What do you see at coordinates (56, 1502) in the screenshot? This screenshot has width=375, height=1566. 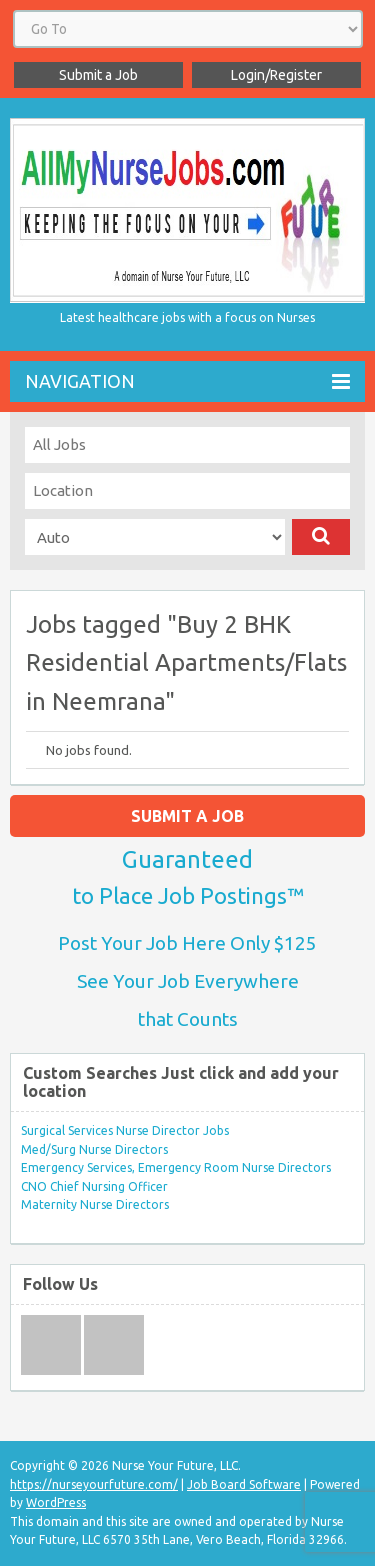 I see `WordPress` at bounding box center [56, 1502].